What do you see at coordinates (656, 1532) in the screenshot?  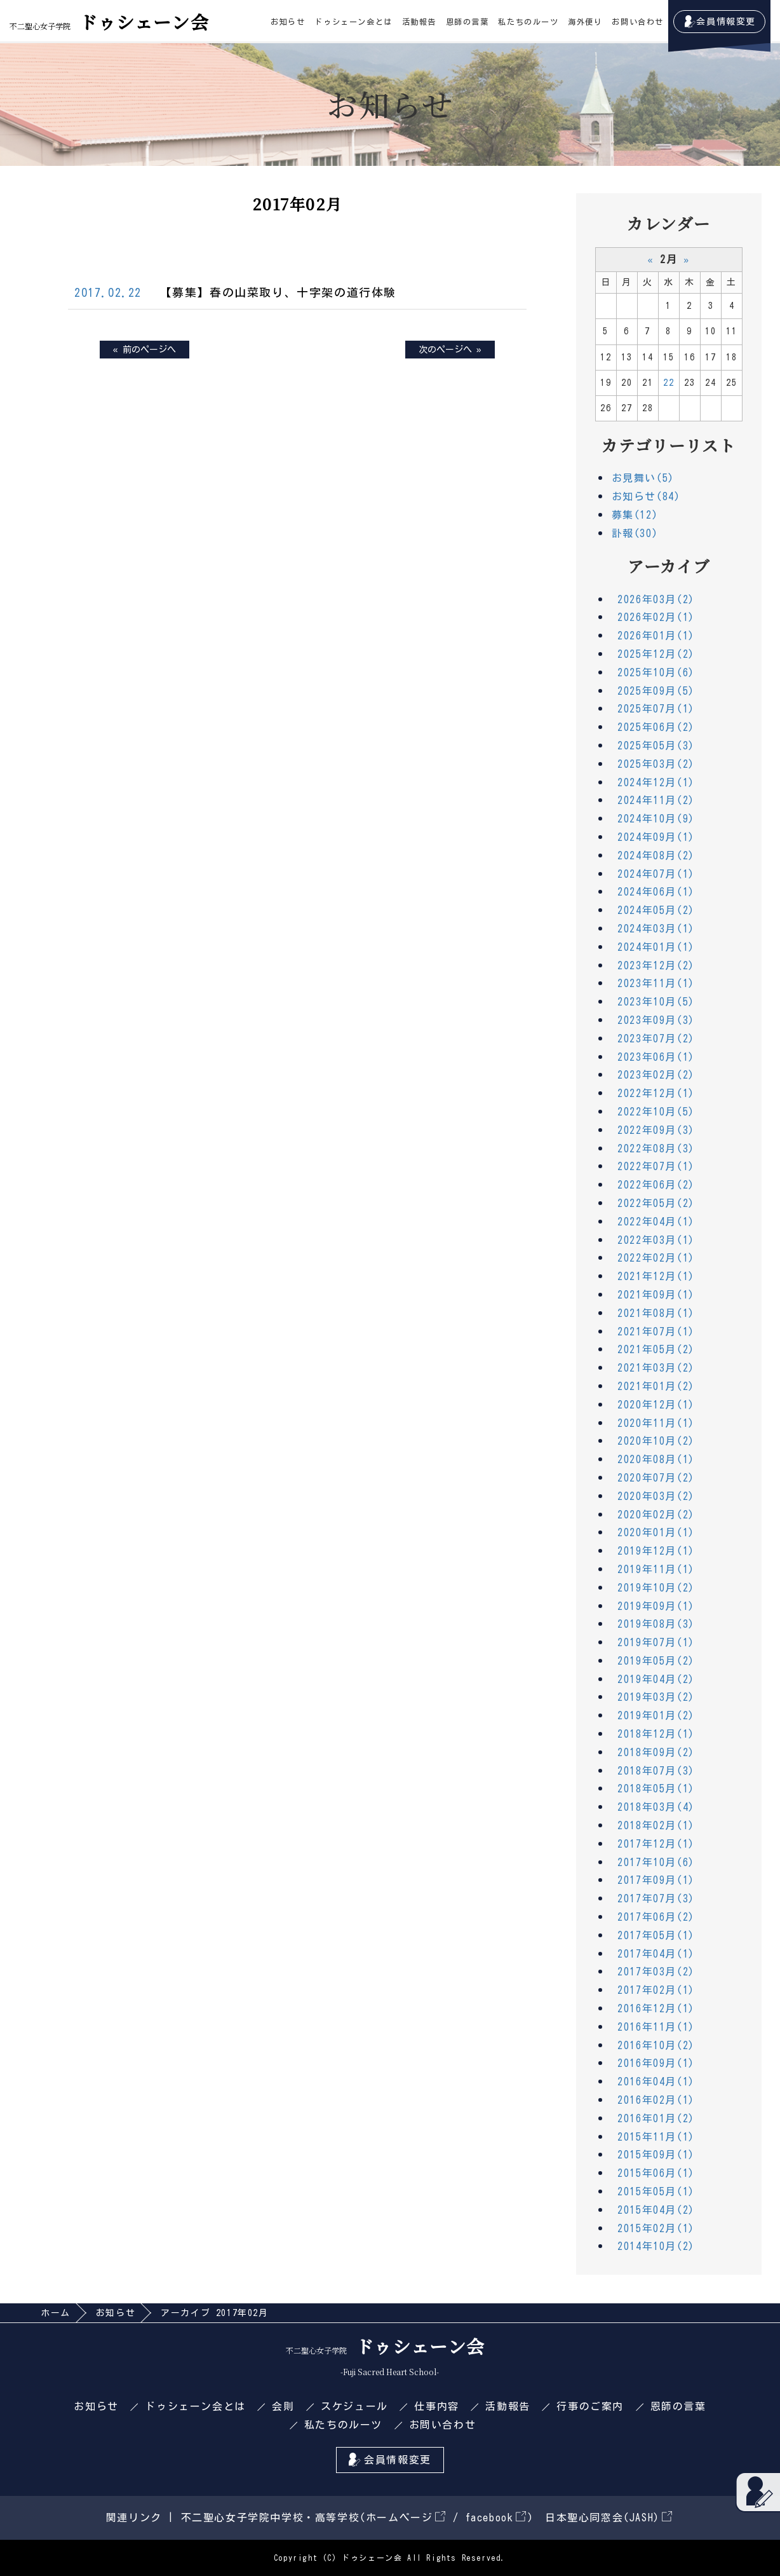 I see `2020年01月(1)` at bounding box center [656, 1532].